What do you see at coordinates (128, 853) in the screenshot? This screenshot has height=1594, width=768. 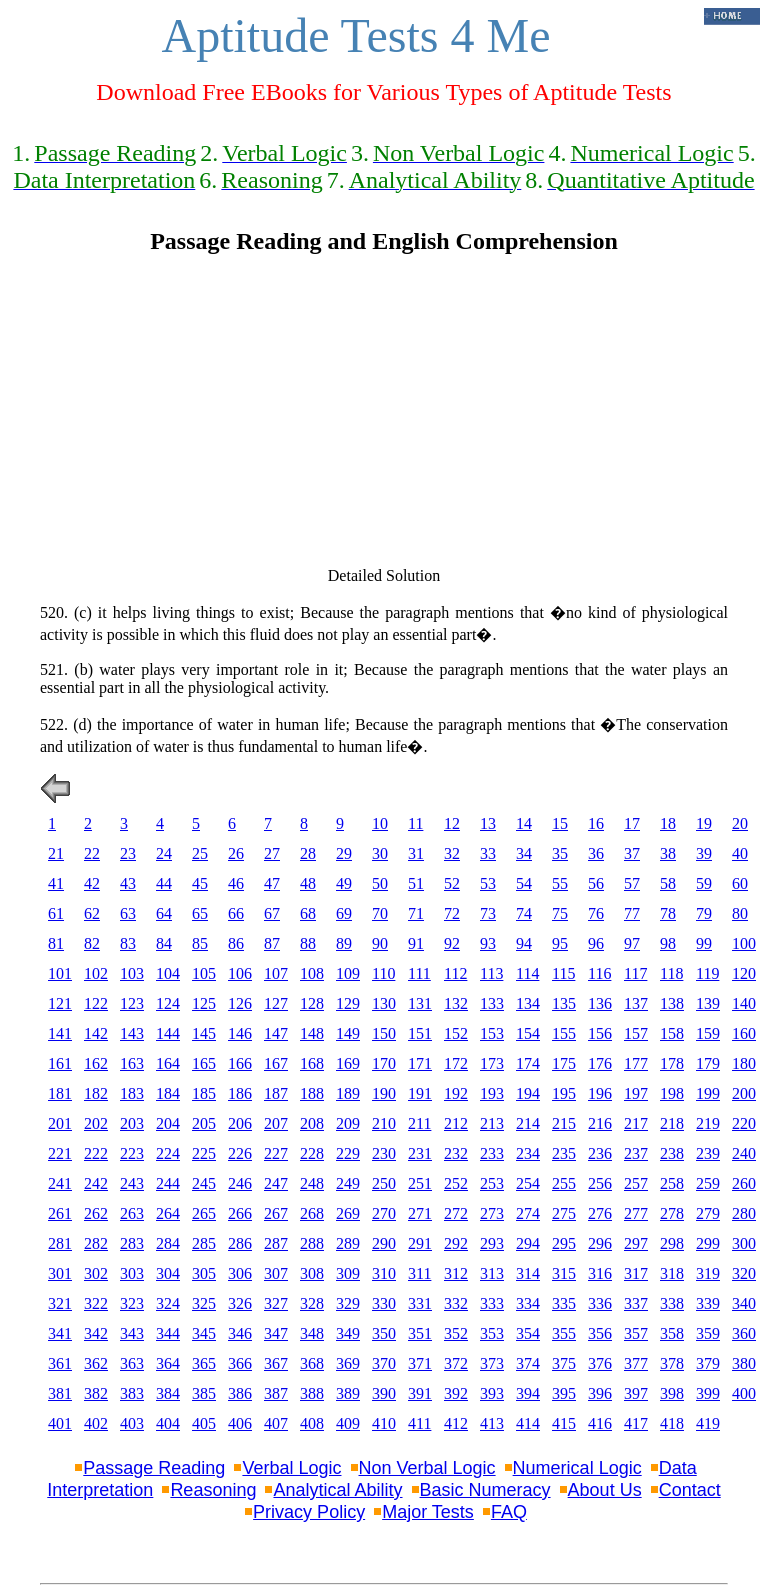 I see `23` at bounding box center [128, 853].